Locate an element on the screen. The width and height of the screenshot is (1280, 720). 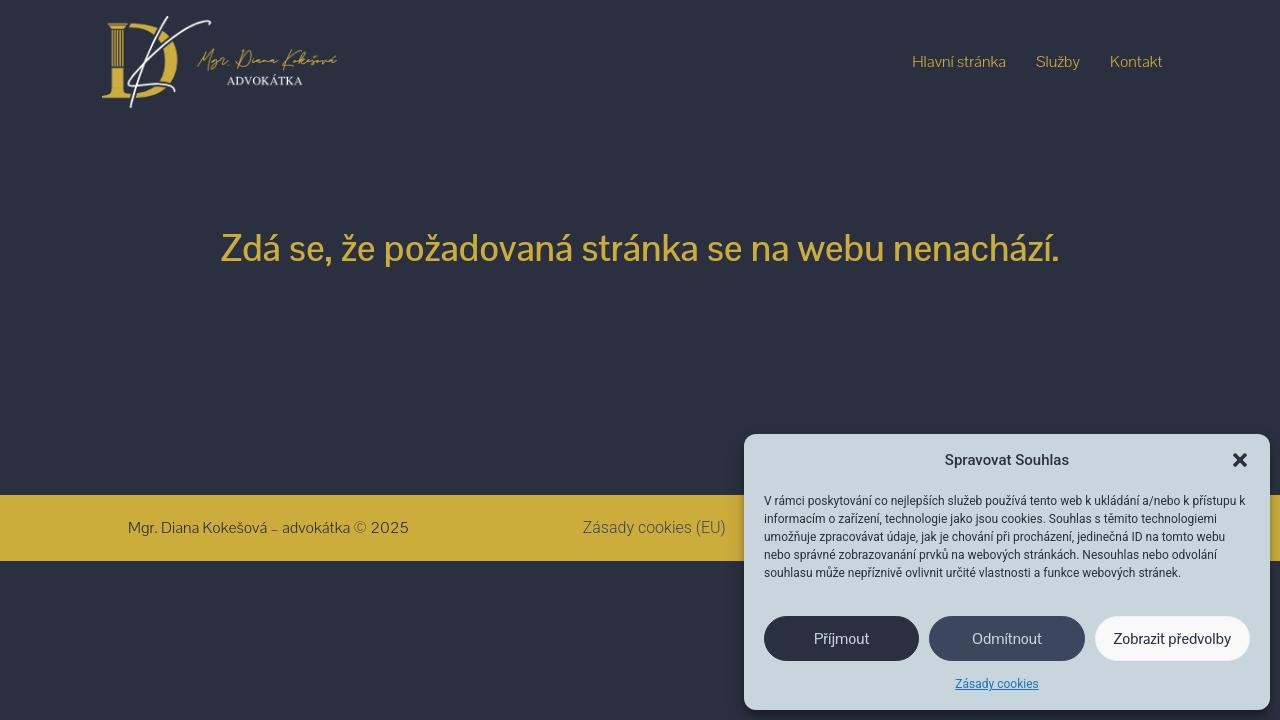
Služby is located at coordinates (1058, 61).